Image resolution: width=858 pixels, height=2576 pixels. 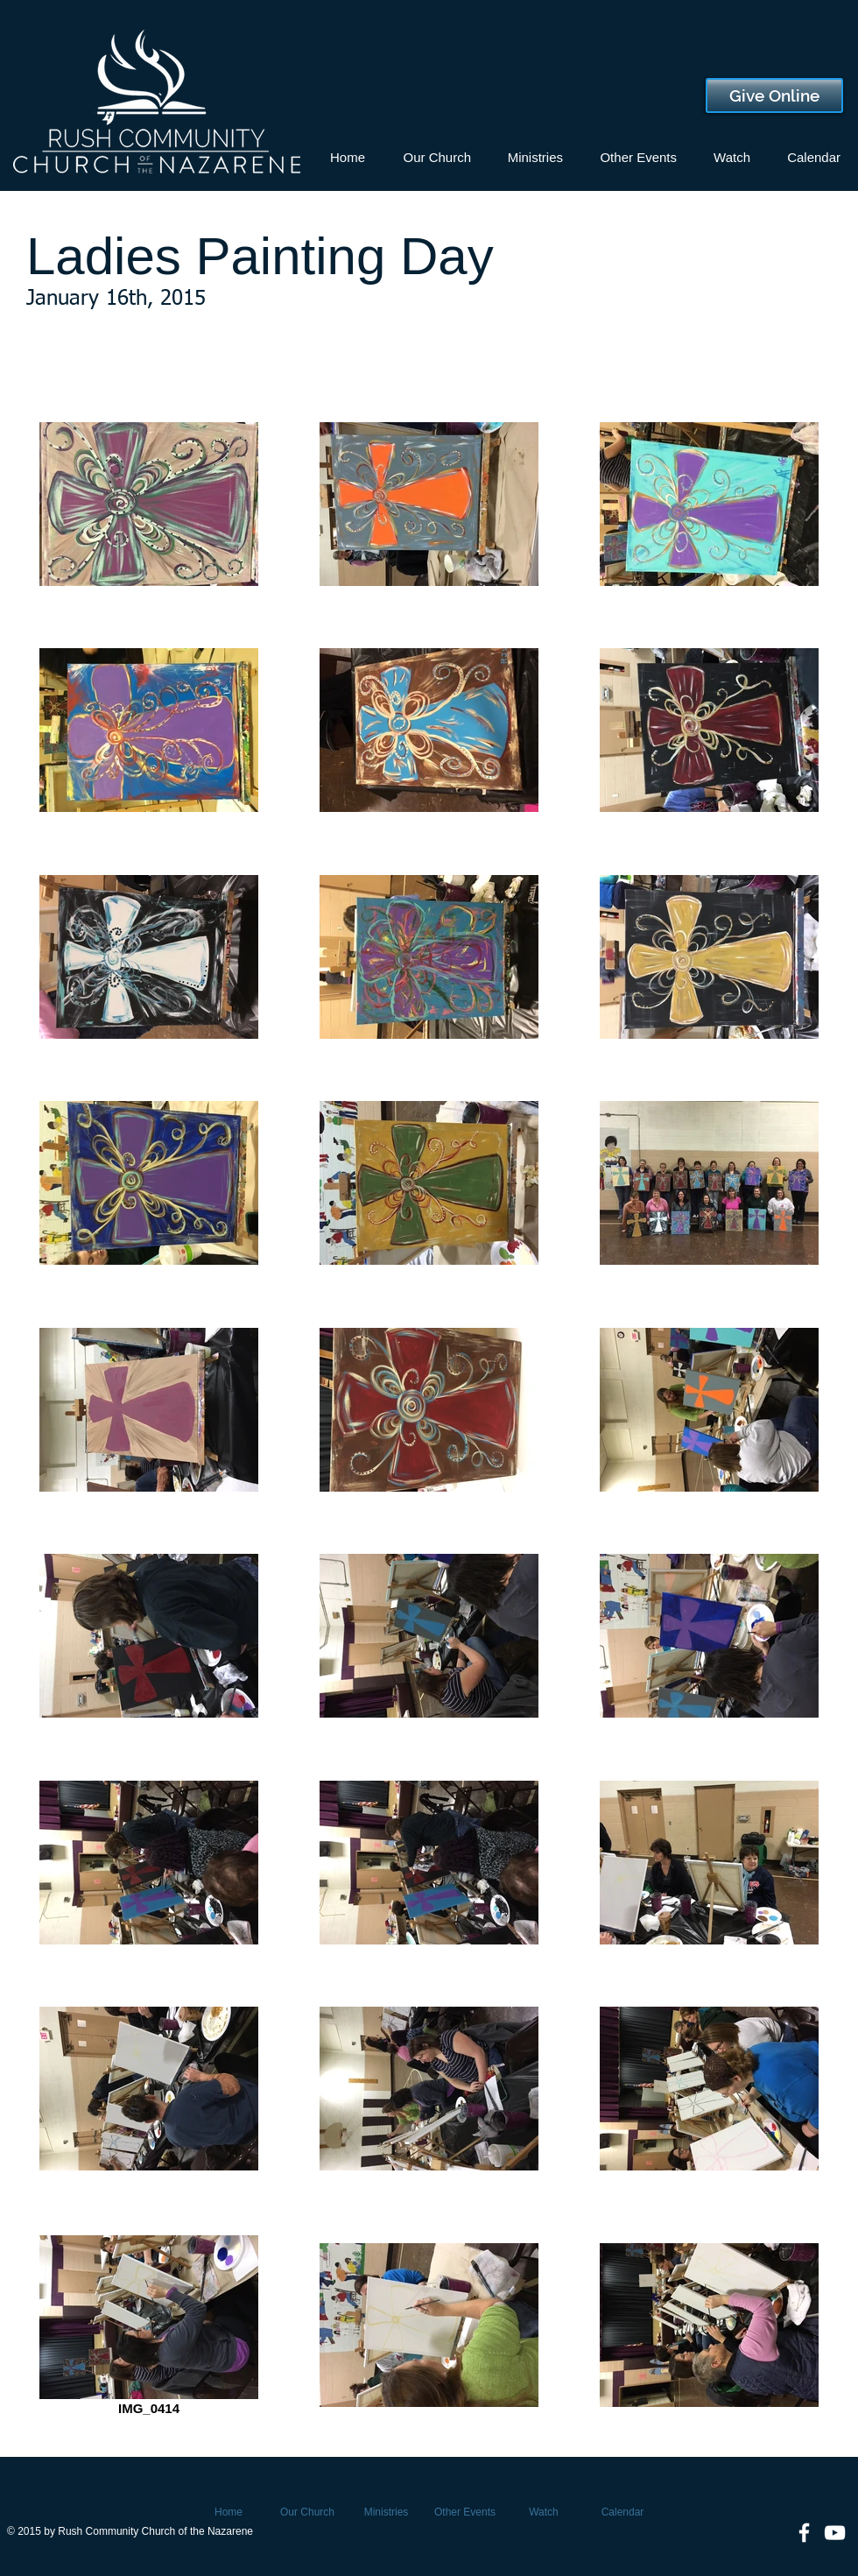 I want to click on [White YouTube Icon], so click(x=834, y=2532).